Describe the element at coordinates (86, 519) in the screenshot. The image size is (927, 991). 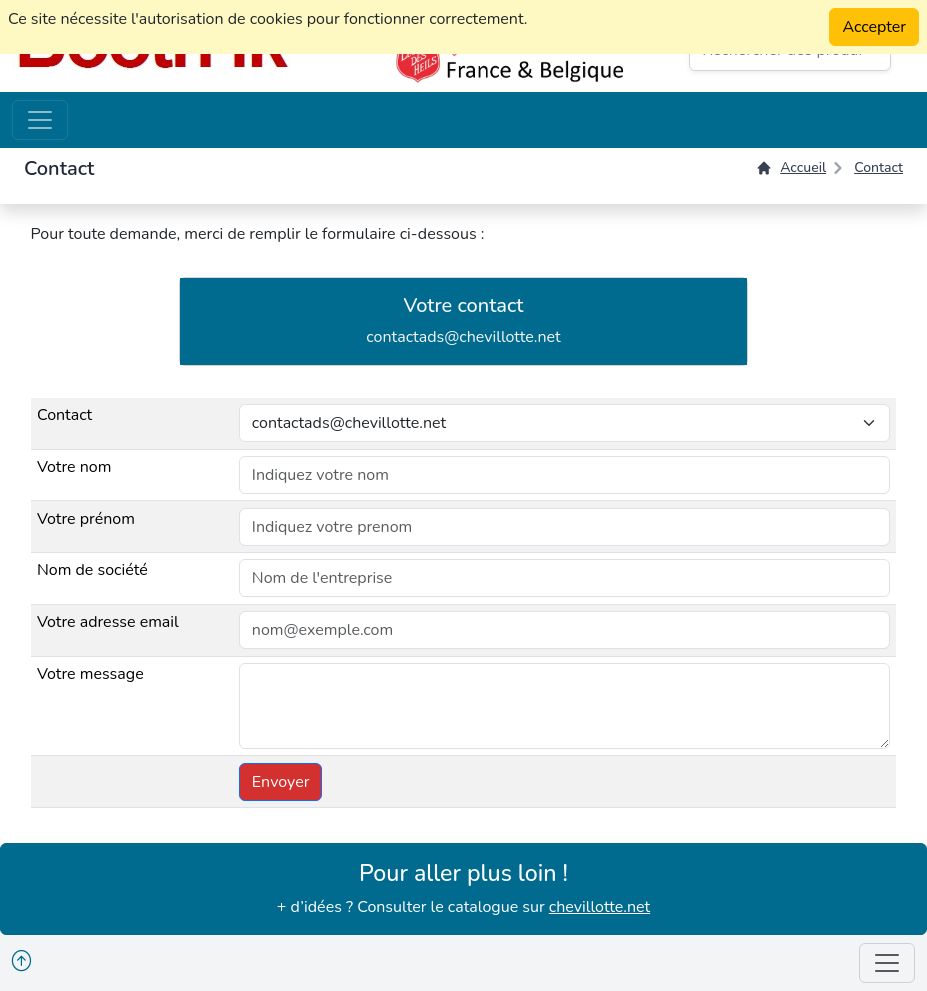
I see `Votre prénom` at that location.